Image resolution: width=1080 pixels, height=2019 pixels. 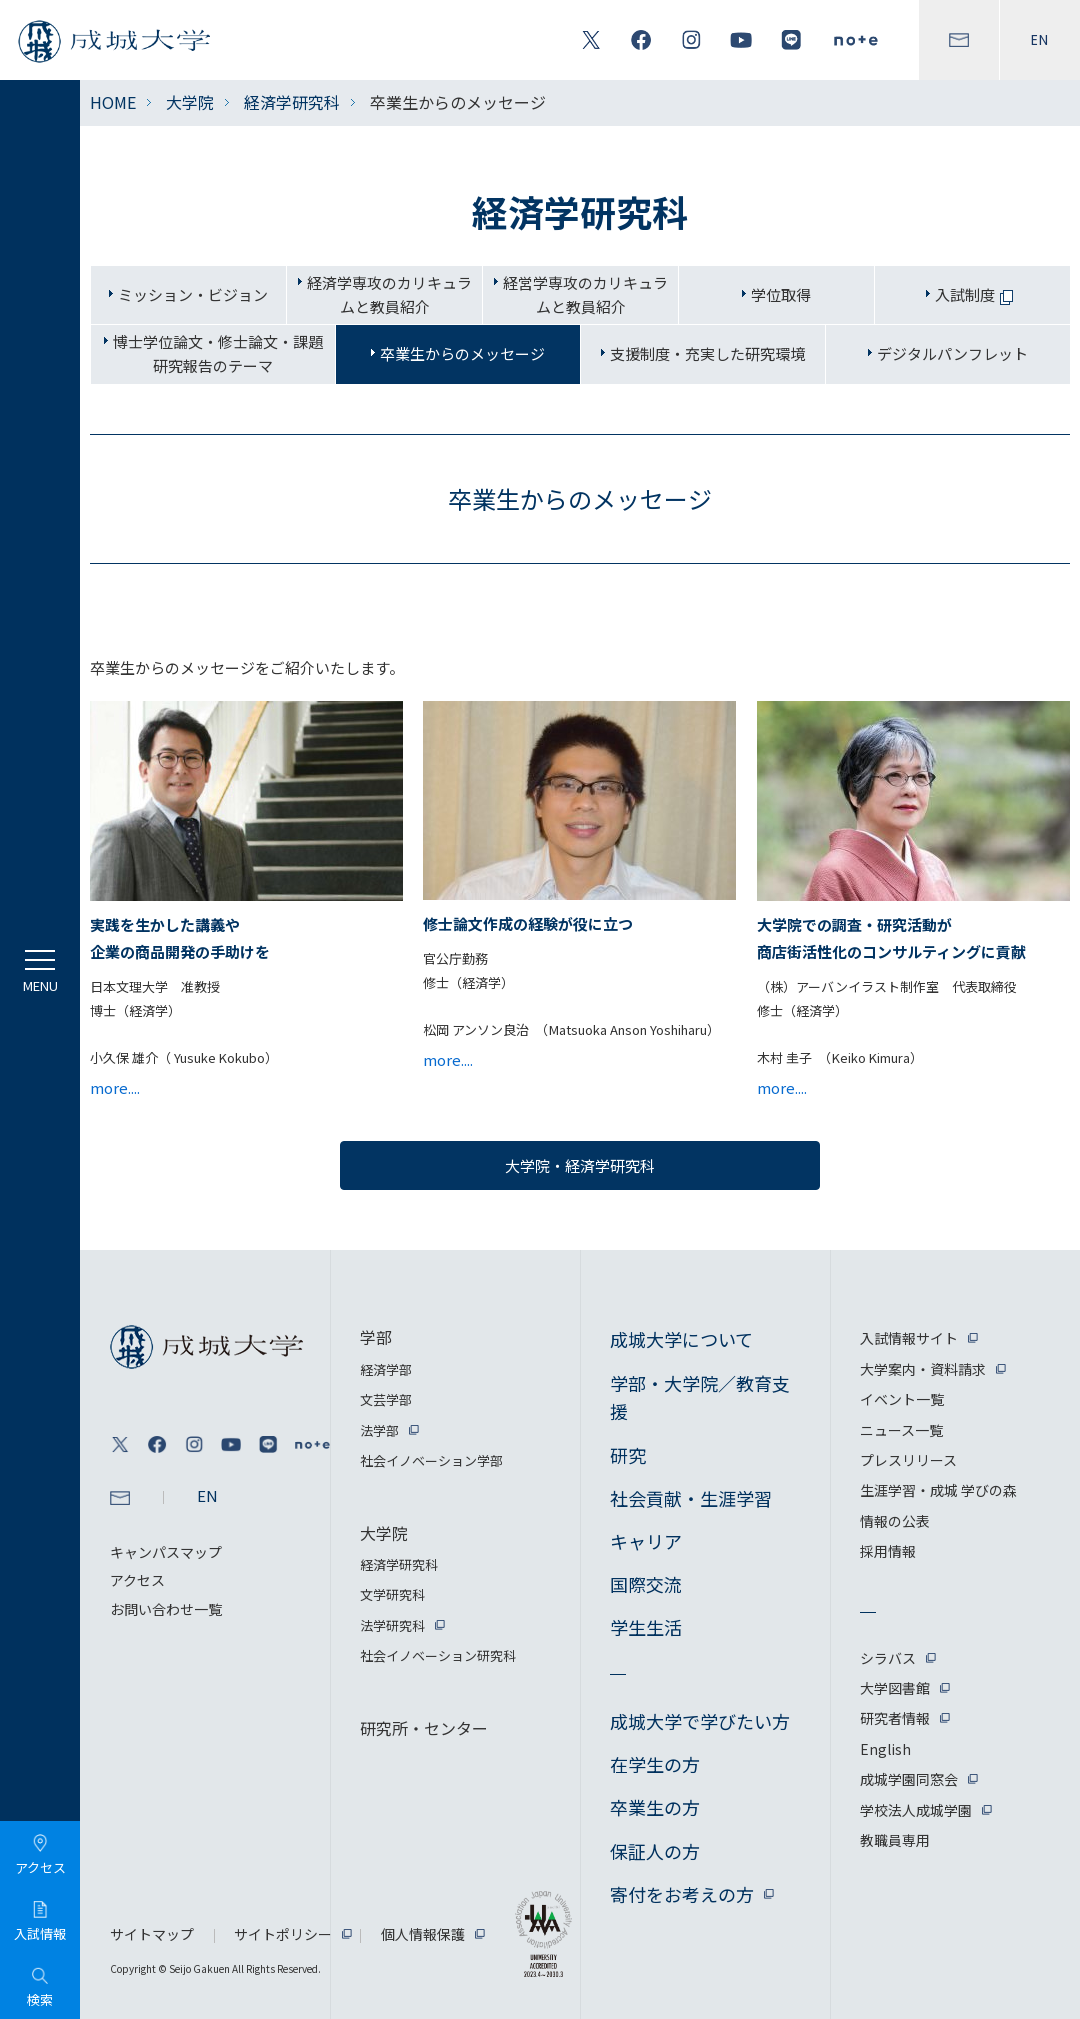 I want to click on 研究所・センター, so click(x=424, y=1728).